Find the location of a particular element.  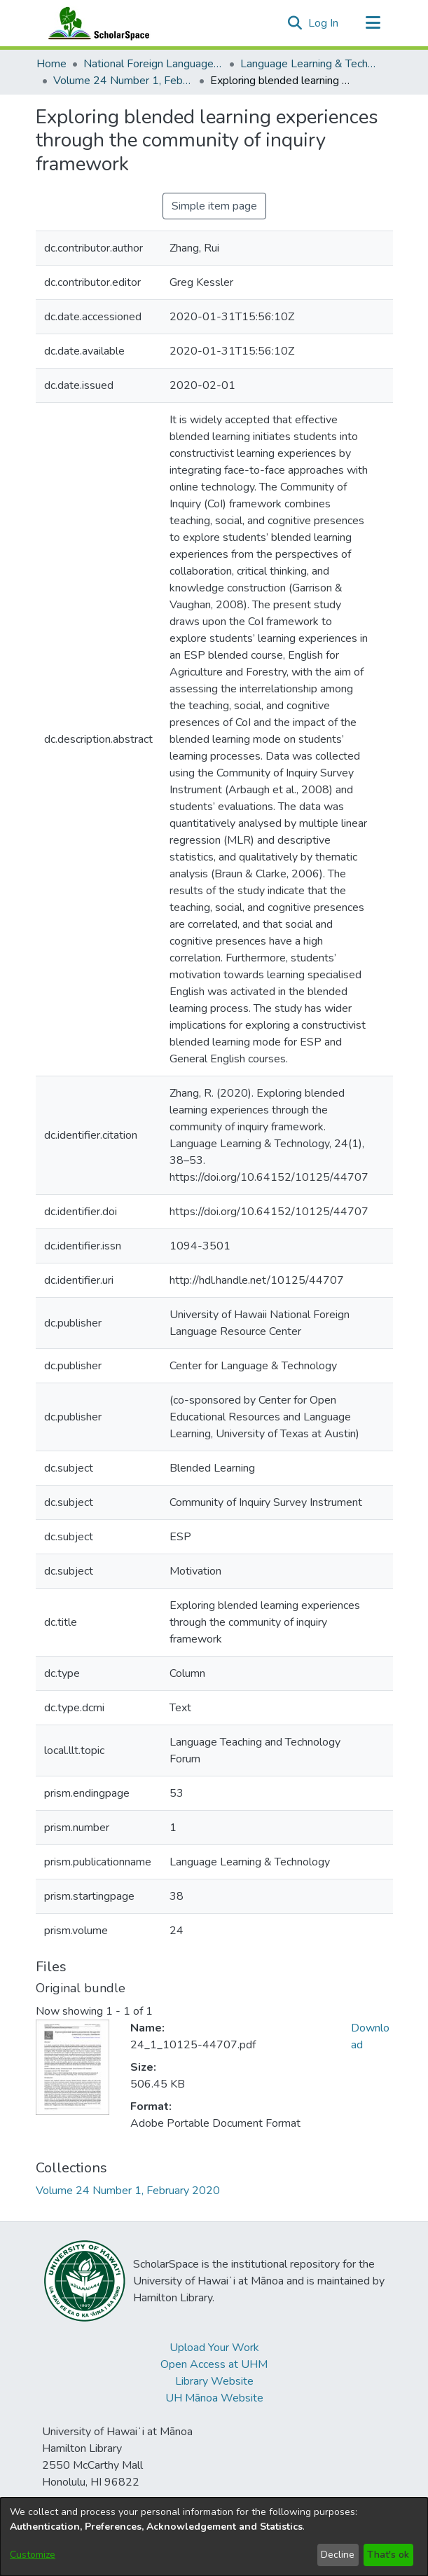

Log In [link] is located at coordinates (324, 23).